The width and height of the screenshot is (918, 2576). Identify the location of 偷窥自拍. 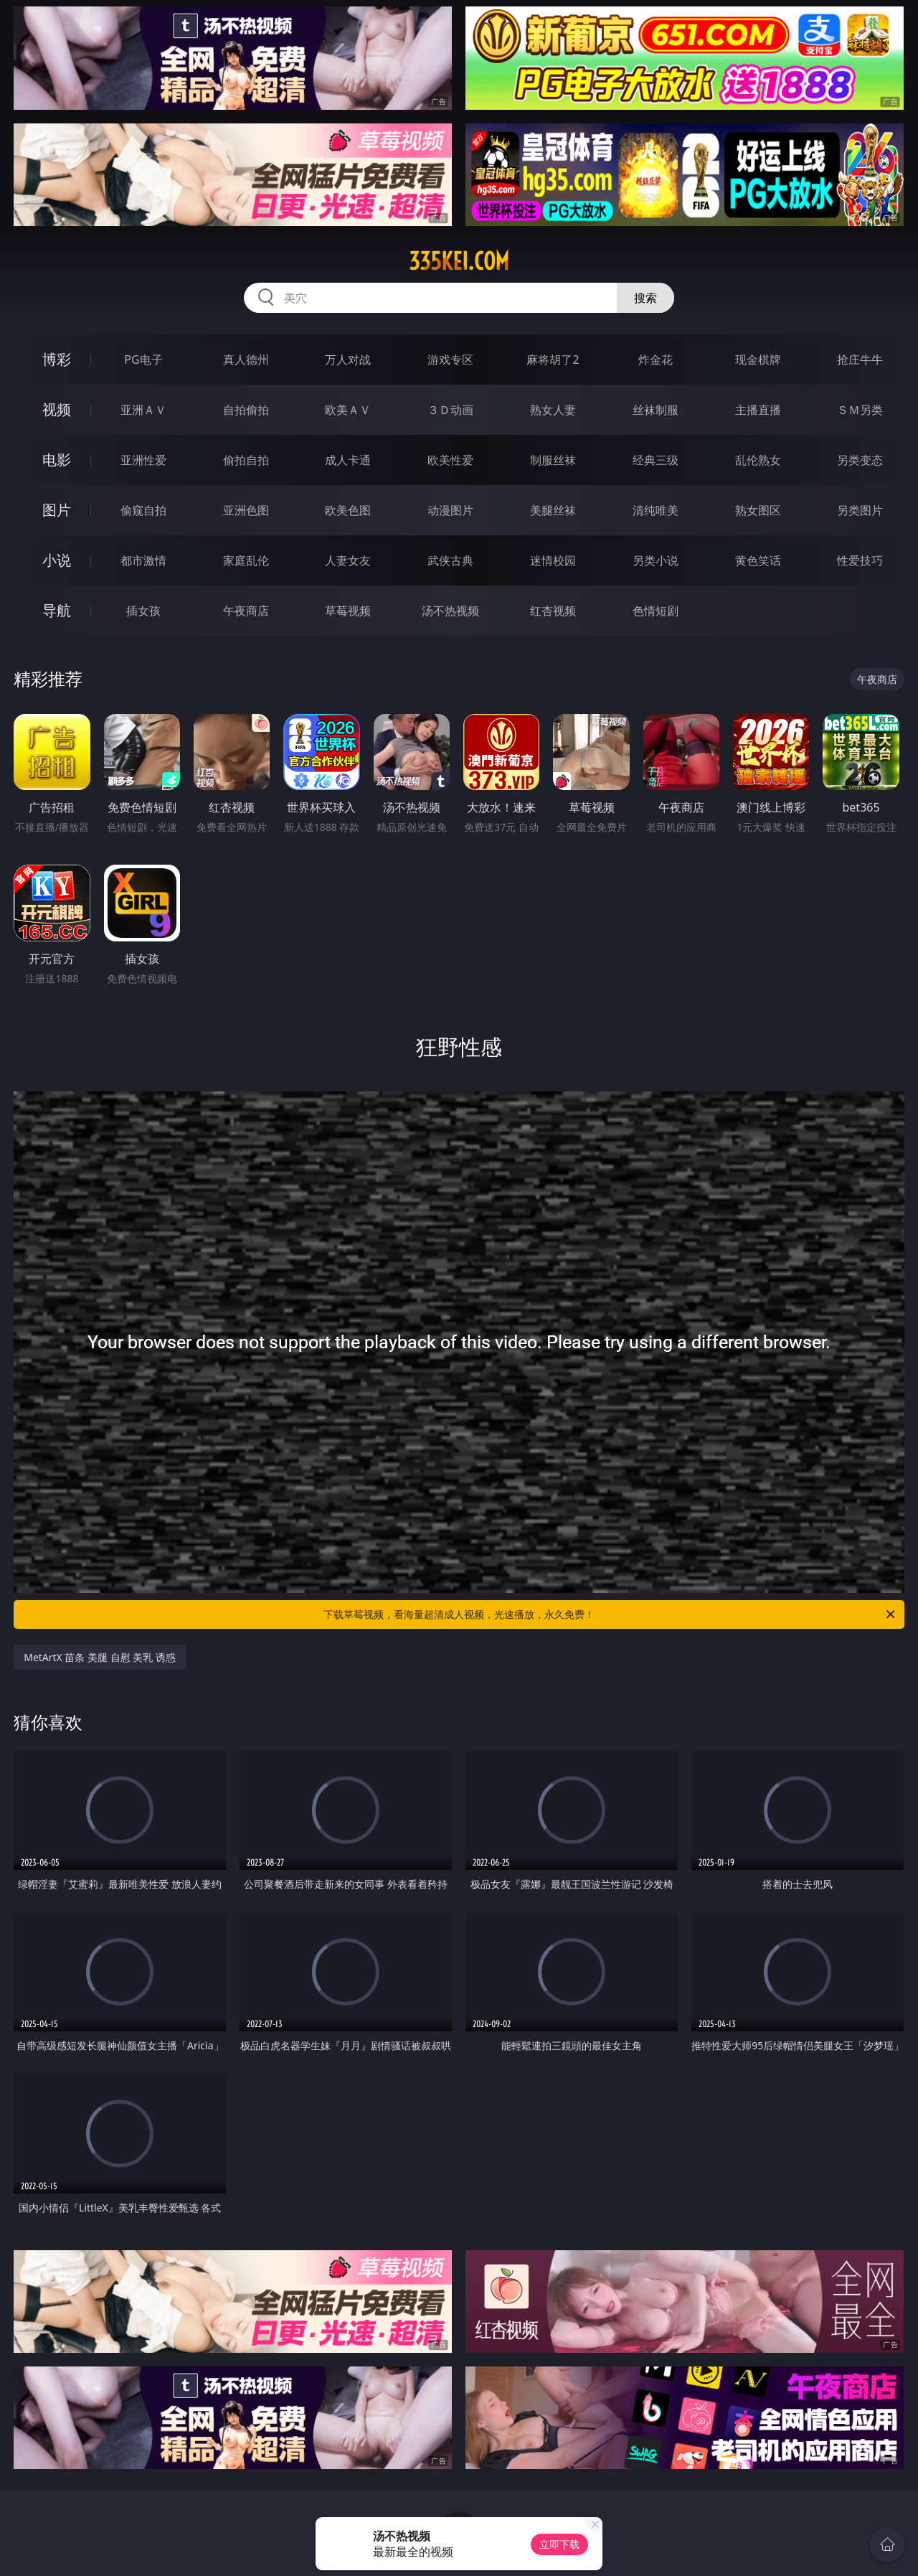
(143, 510).